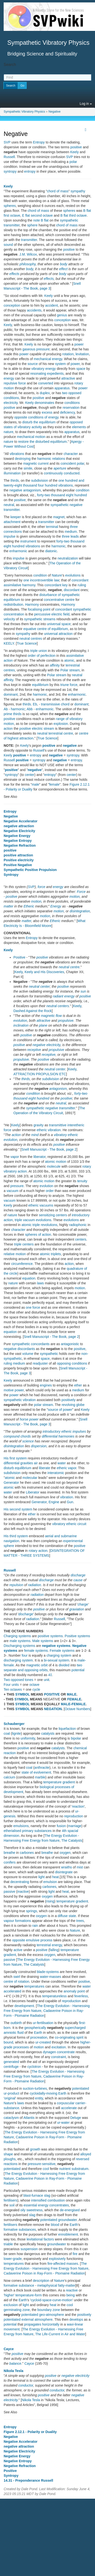 The width and height of the screenshot is (95, 2576). Describe the element at coordinates (78, 1670) in the screenshot. I see `potential` at that location.